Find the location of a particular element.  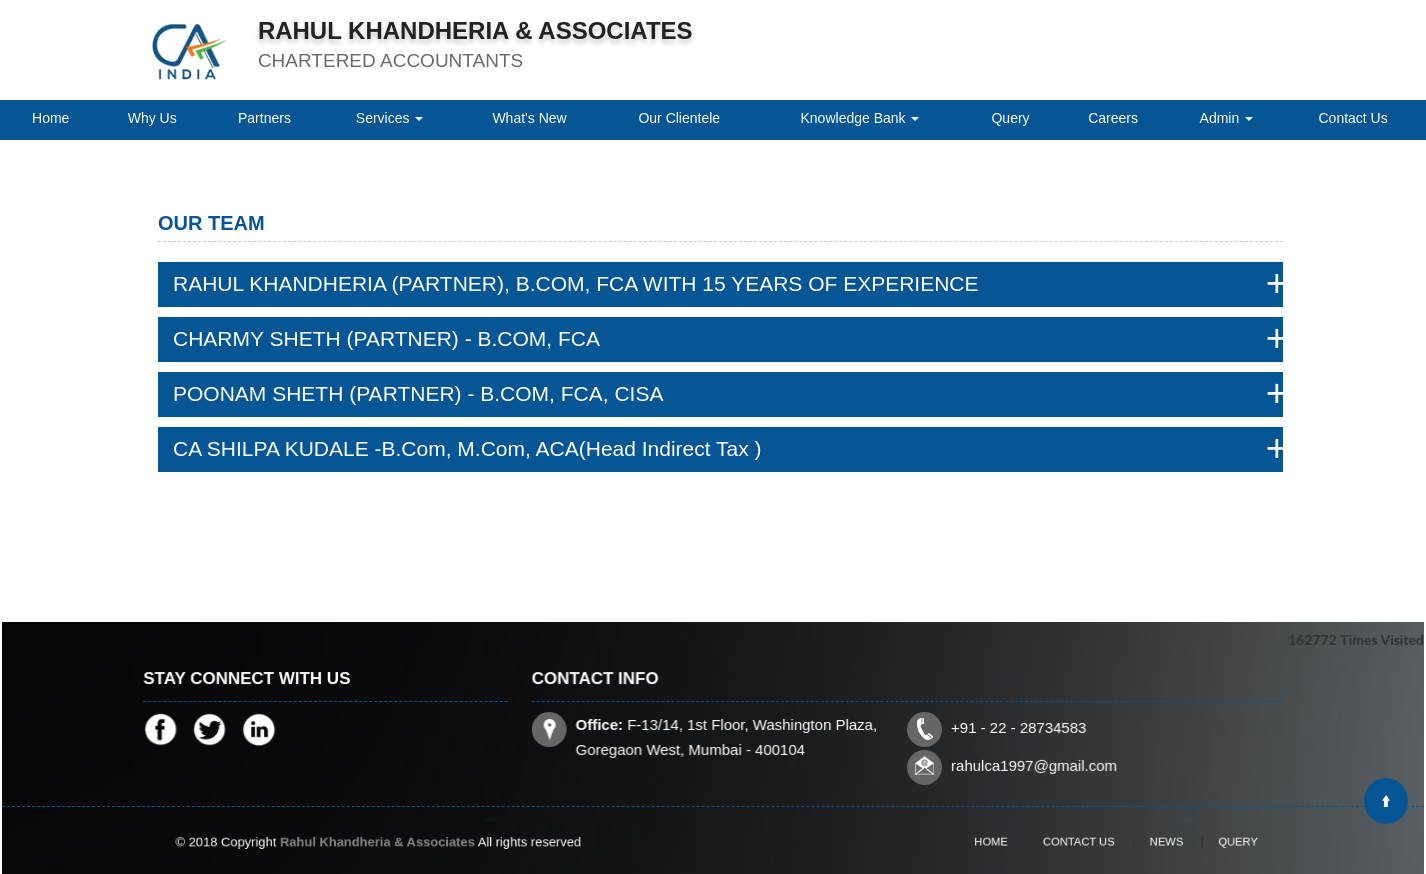

CHARMY SHETH (PARTNER) - B.COM, FCA is located at coordinates (386, 338).